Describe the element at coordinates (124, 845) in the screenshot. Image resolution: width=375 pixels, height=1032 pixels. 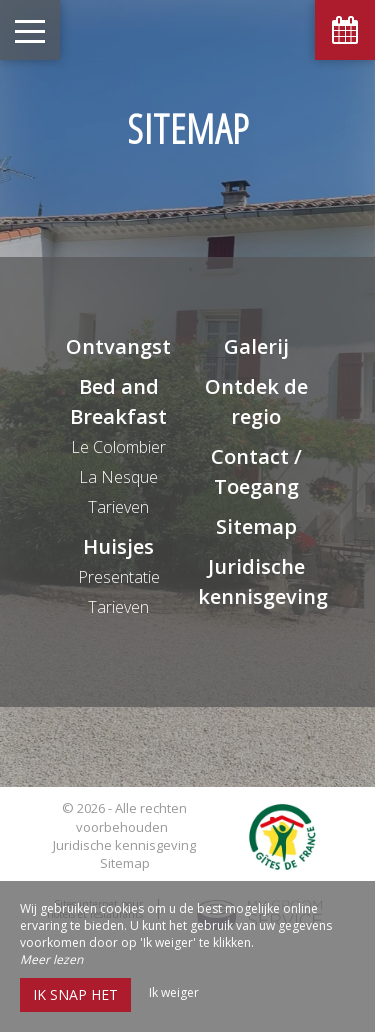
I see `Juridische kennisgeving` at that location.